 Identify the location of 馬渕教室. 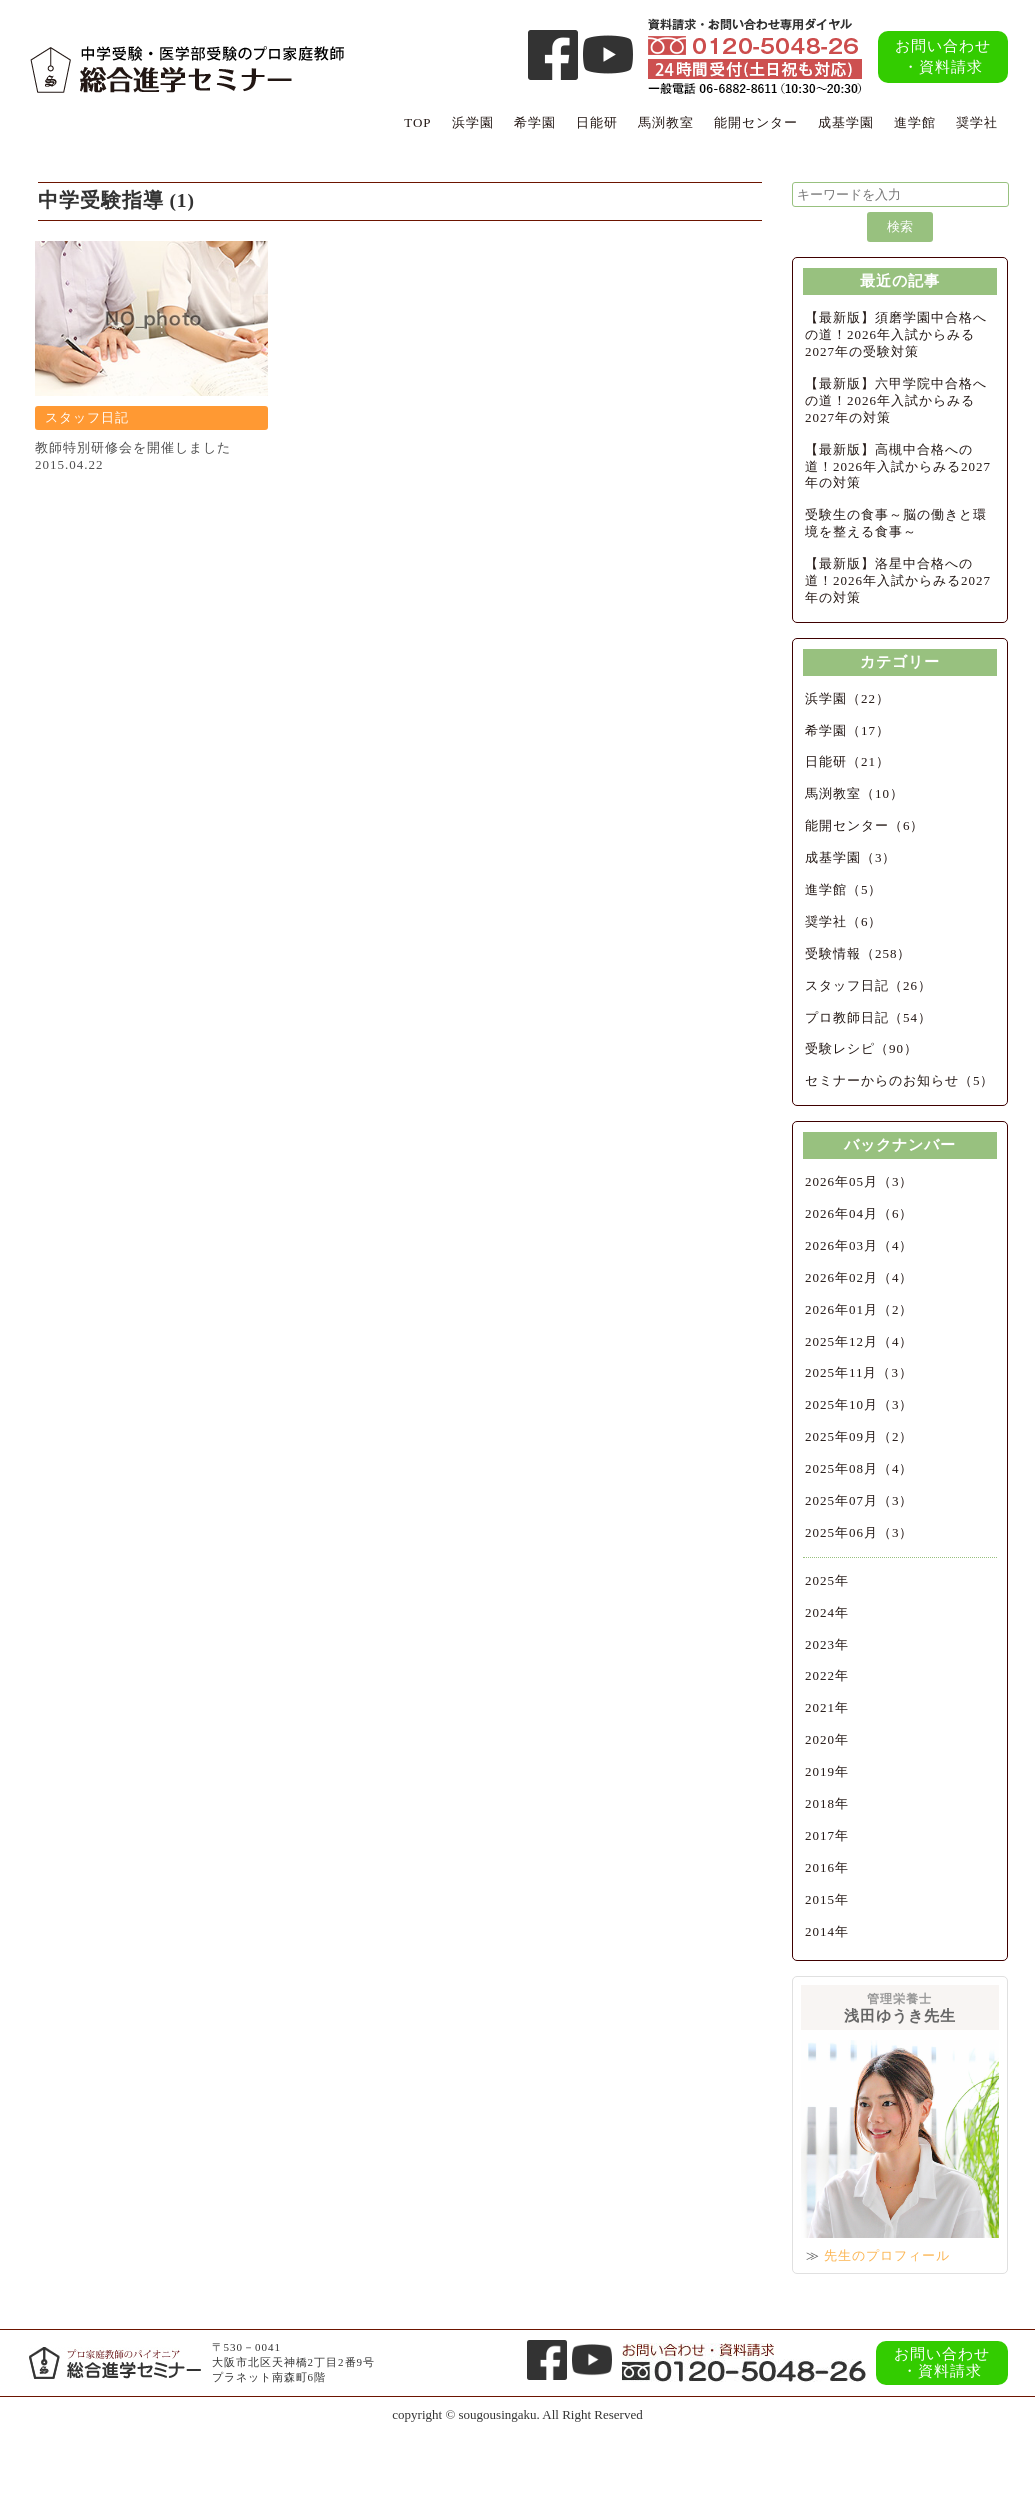
(666, 122).